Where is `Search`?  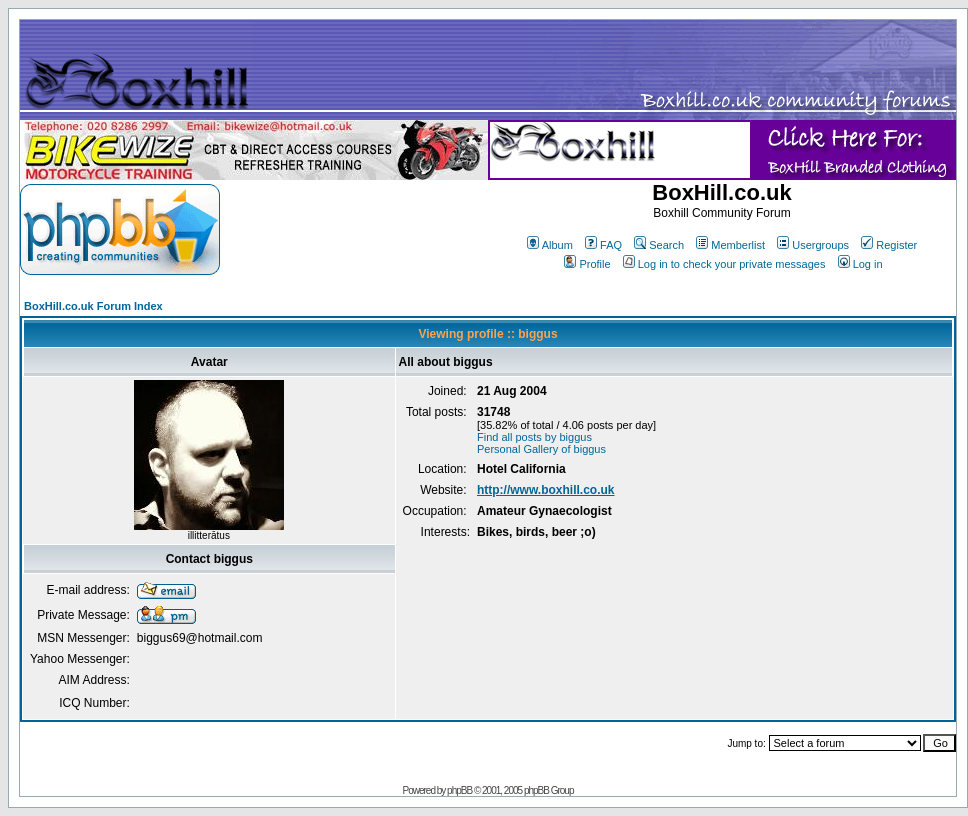 Search is located at coordinates (659, 245).